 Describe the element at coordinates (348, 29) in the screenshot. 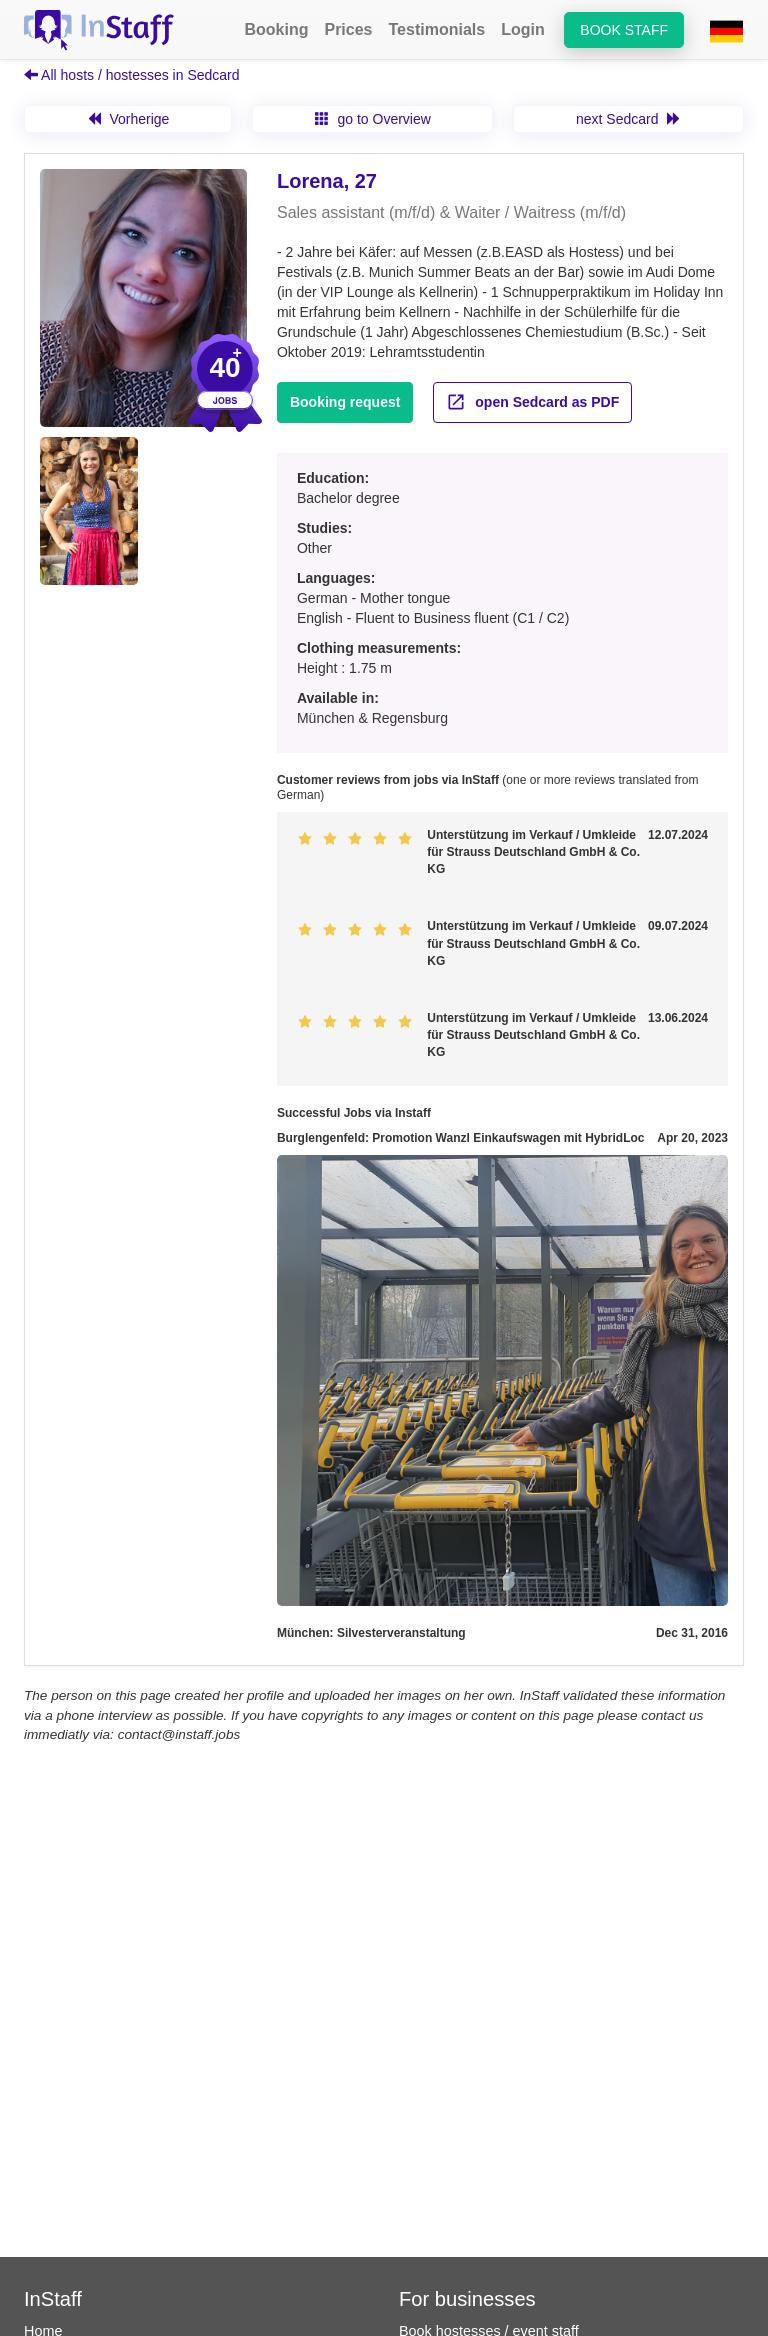

I see `Prices` at that location.